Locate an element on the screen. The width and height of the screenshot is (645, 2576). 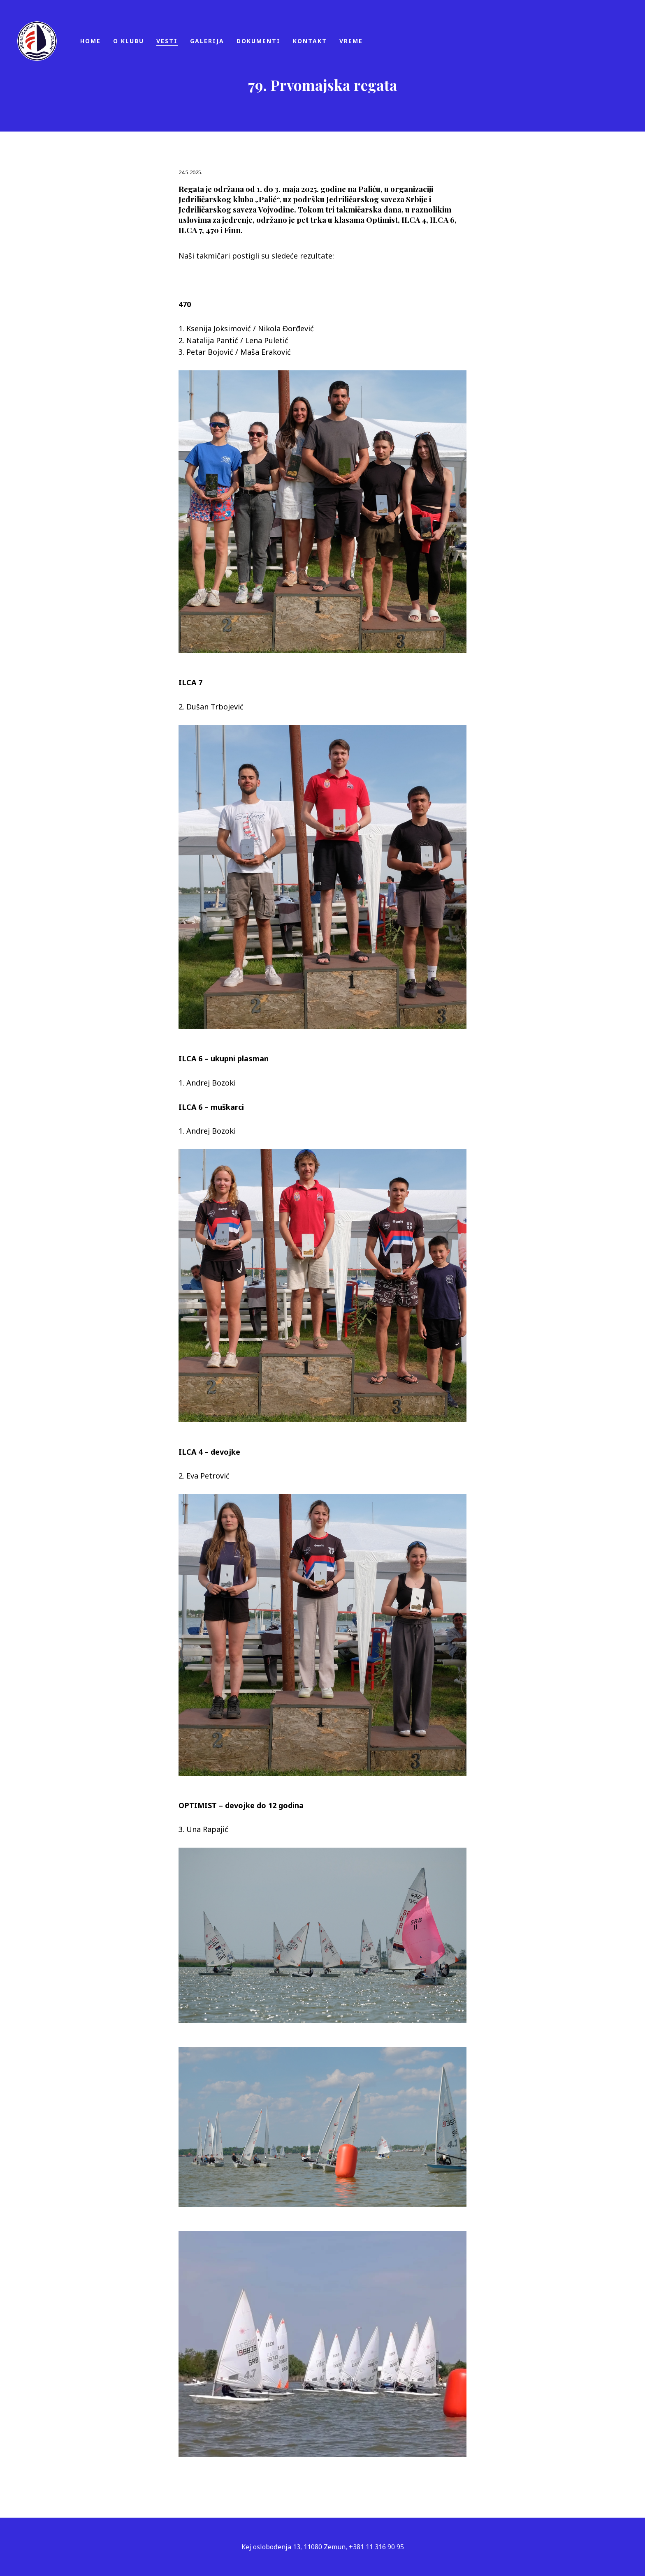
Home is located at coordinates (90, 41).